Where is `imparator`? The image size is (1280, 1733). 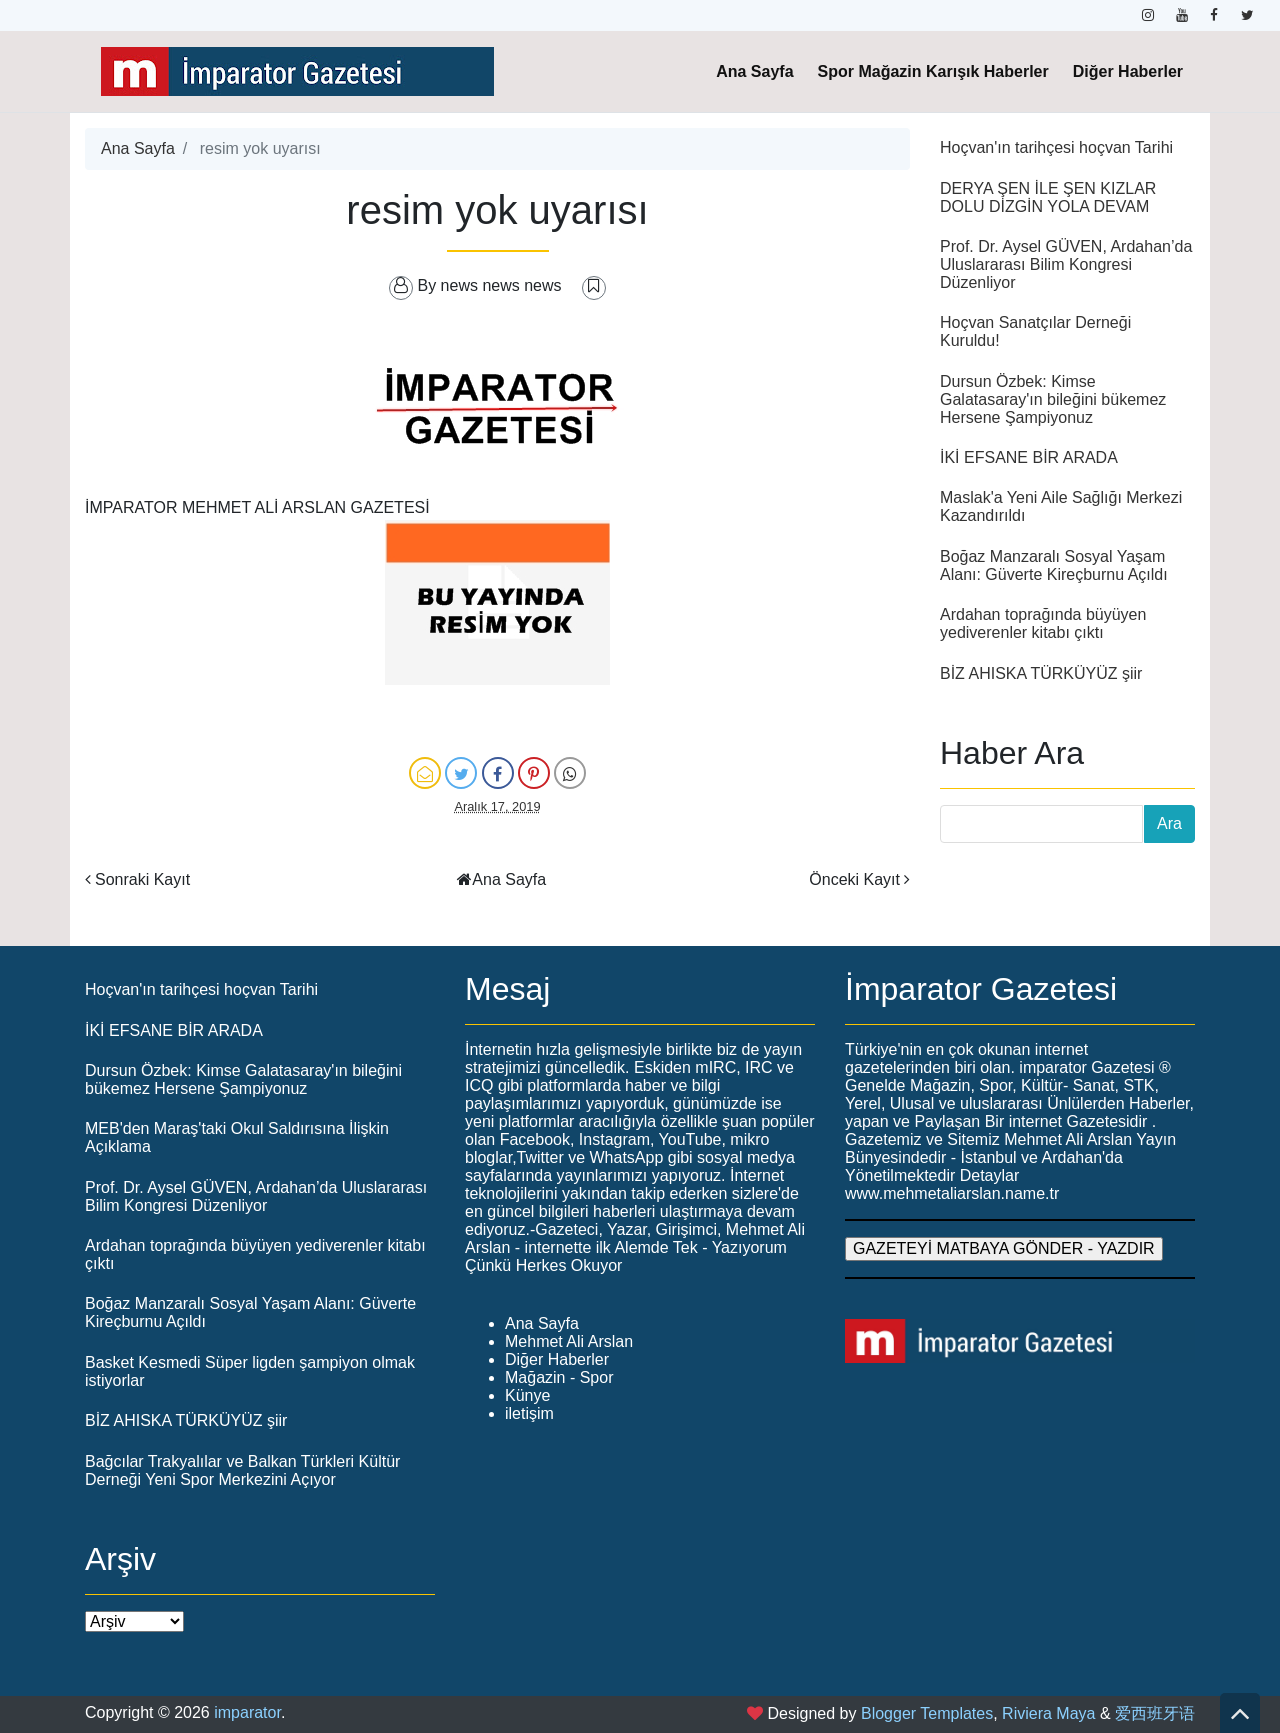
imparator is located at coordinates (247, 1712).